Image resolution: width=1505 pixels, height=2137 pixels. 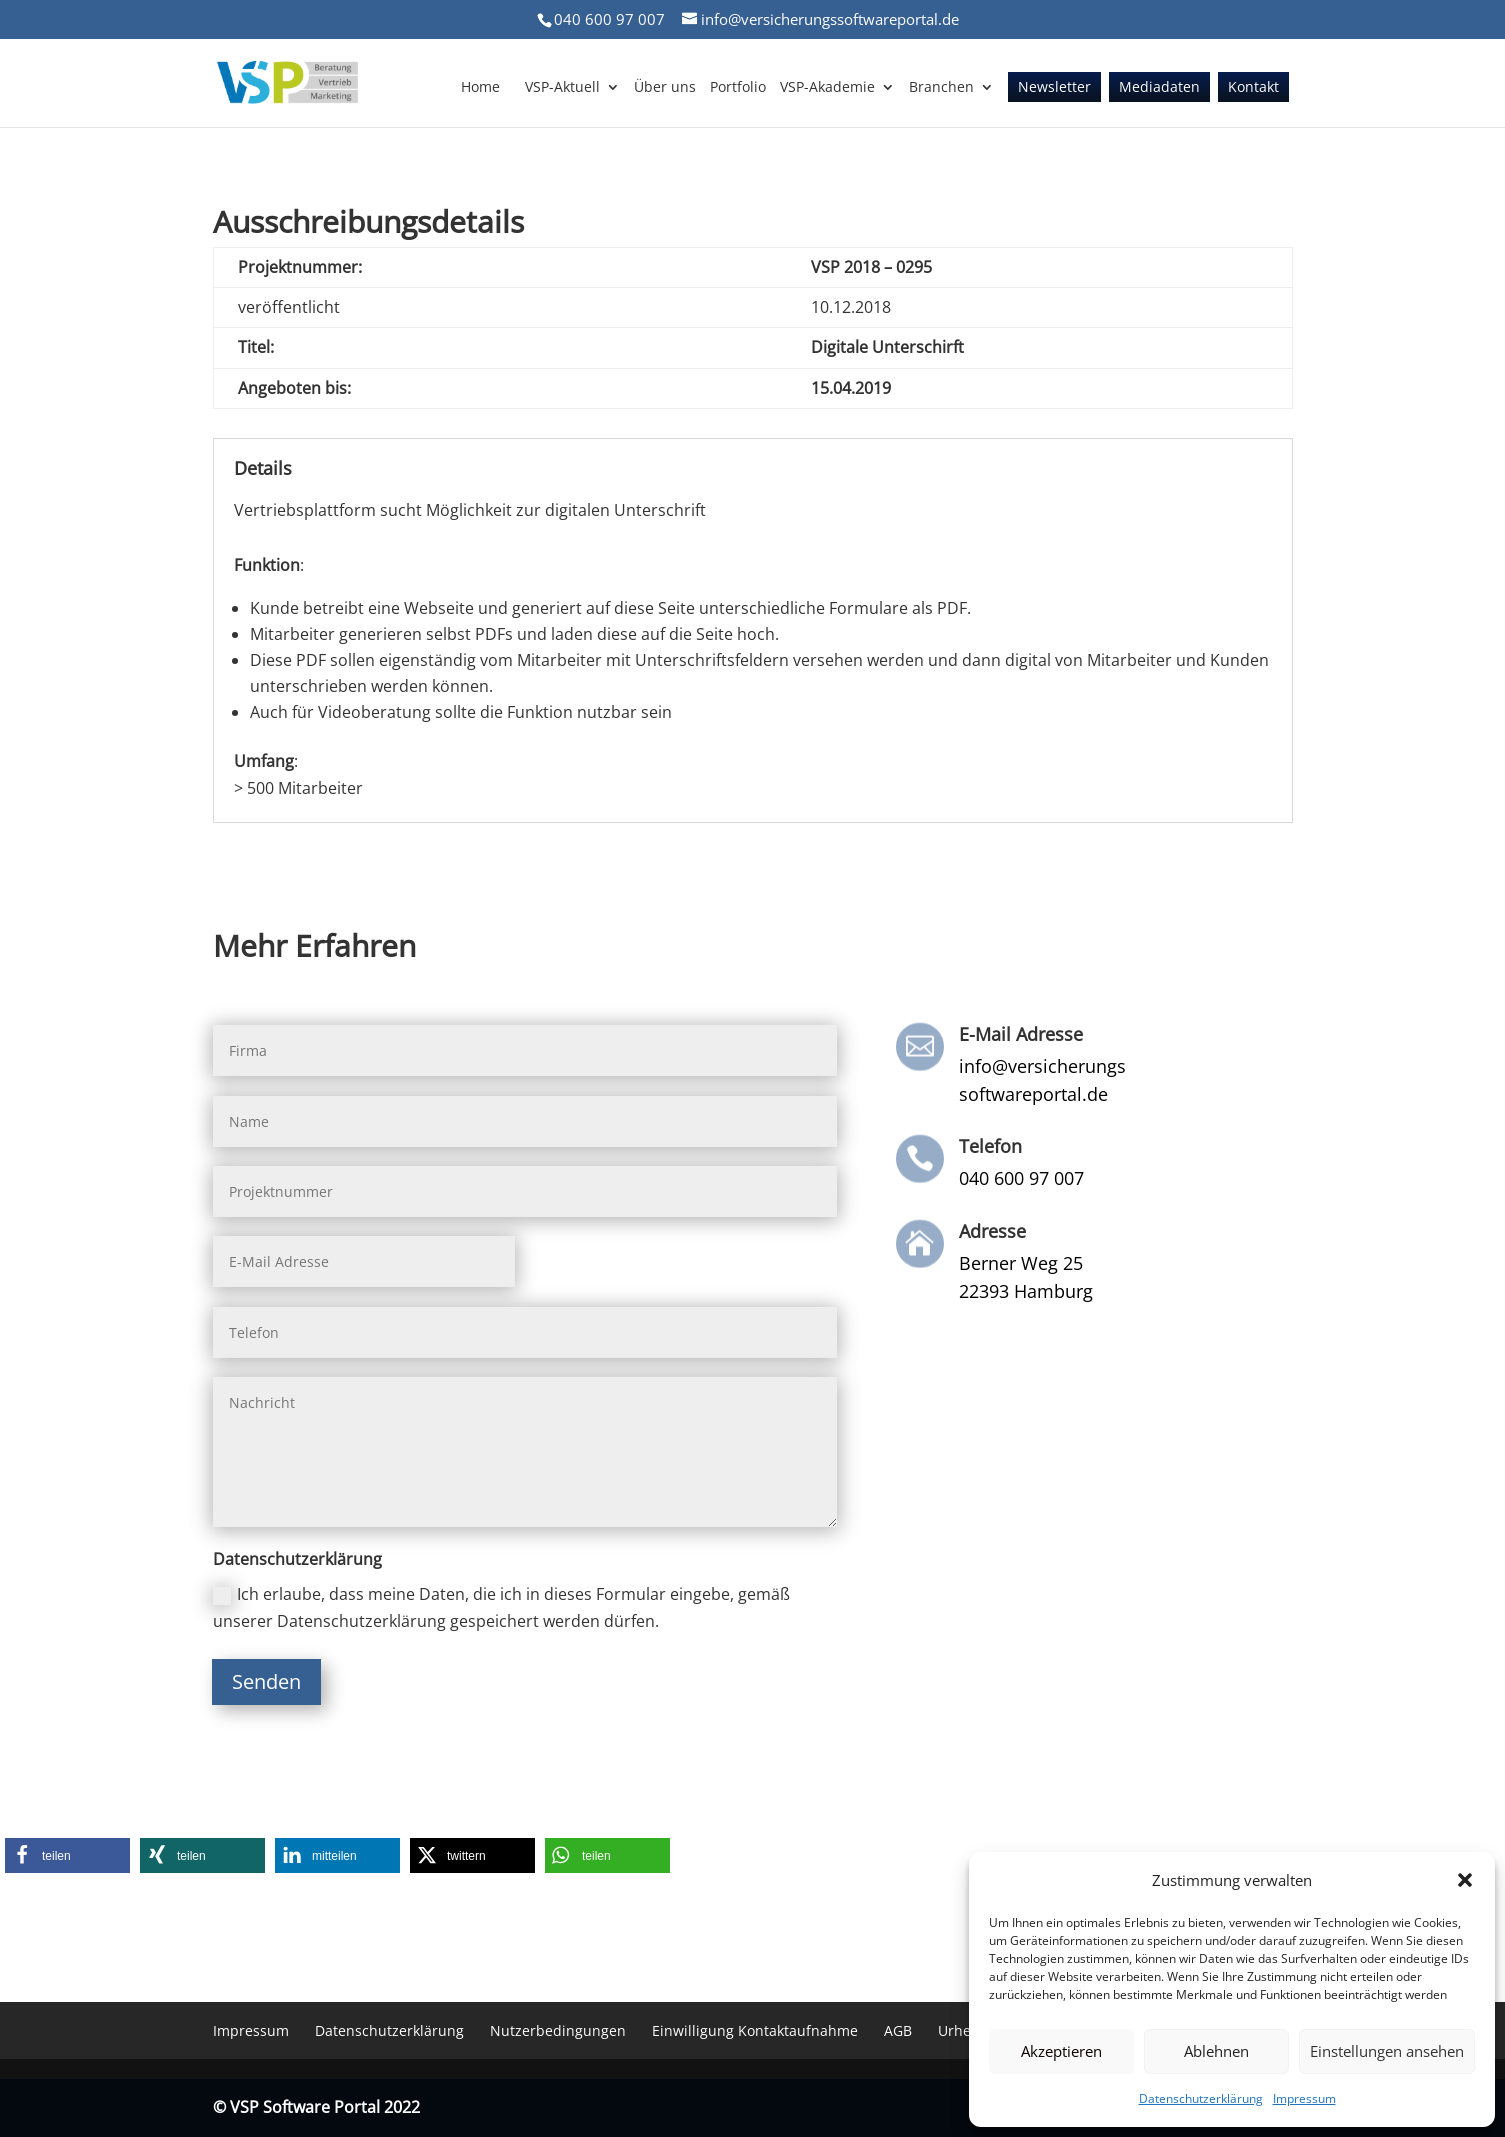 I want to click on [button], so click(x=1465, y=1880).